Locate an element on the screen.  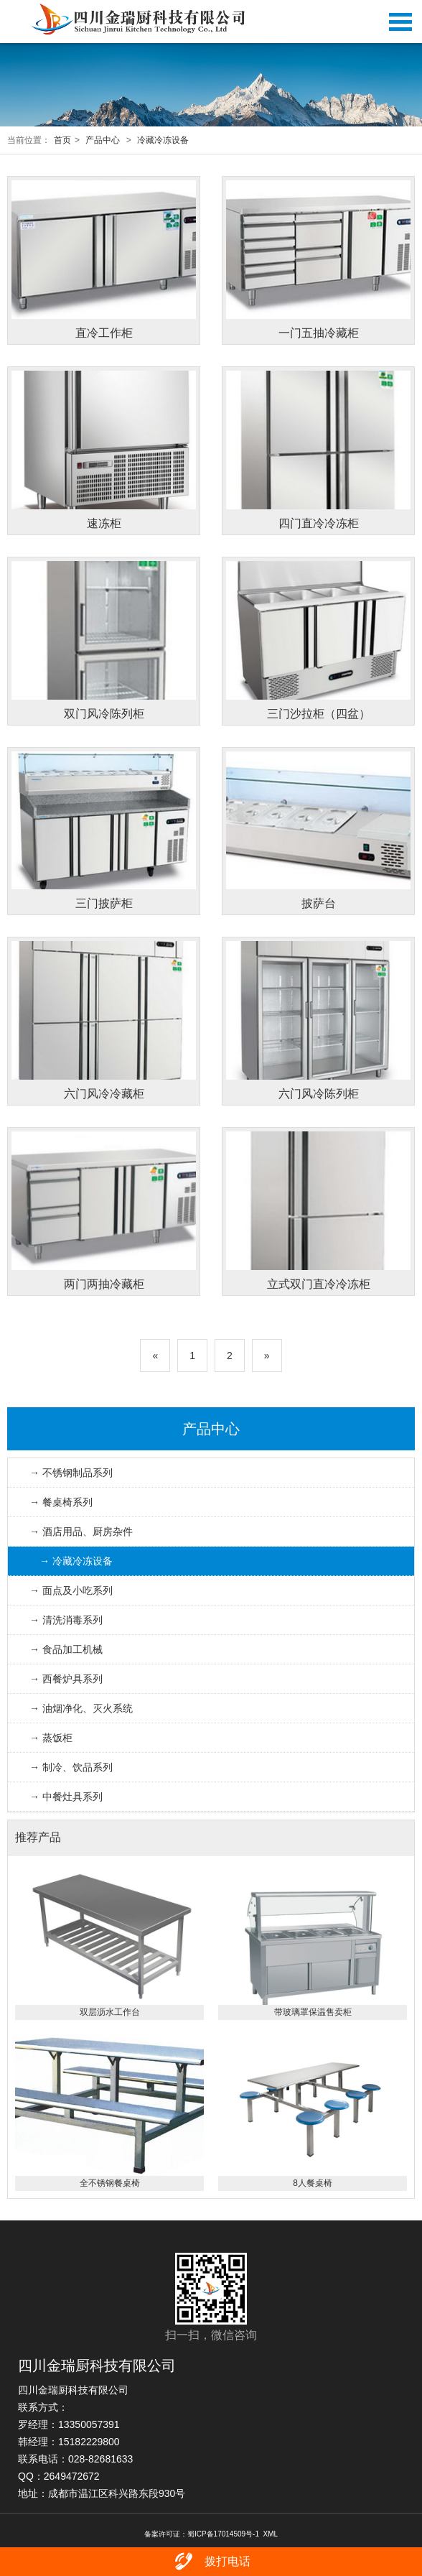
首页 is located at coordinates (62, 140).